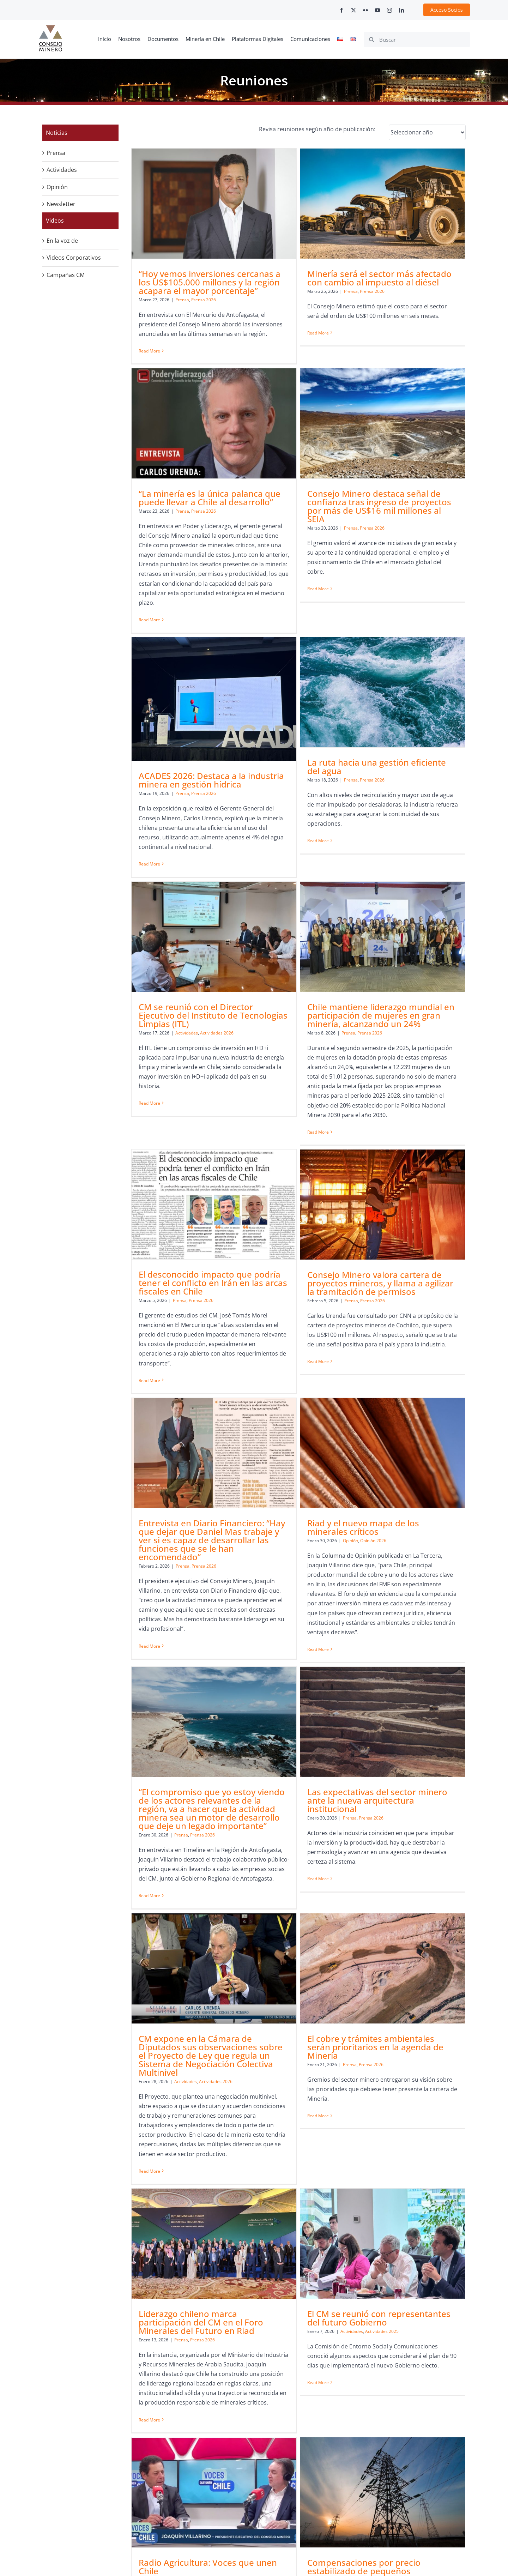 The width and height of the screenshot is (508, 2576). What do you see at coordinates (182, 300) in the screenshot?
I see `Prensa` at bounding box center [182, 300].